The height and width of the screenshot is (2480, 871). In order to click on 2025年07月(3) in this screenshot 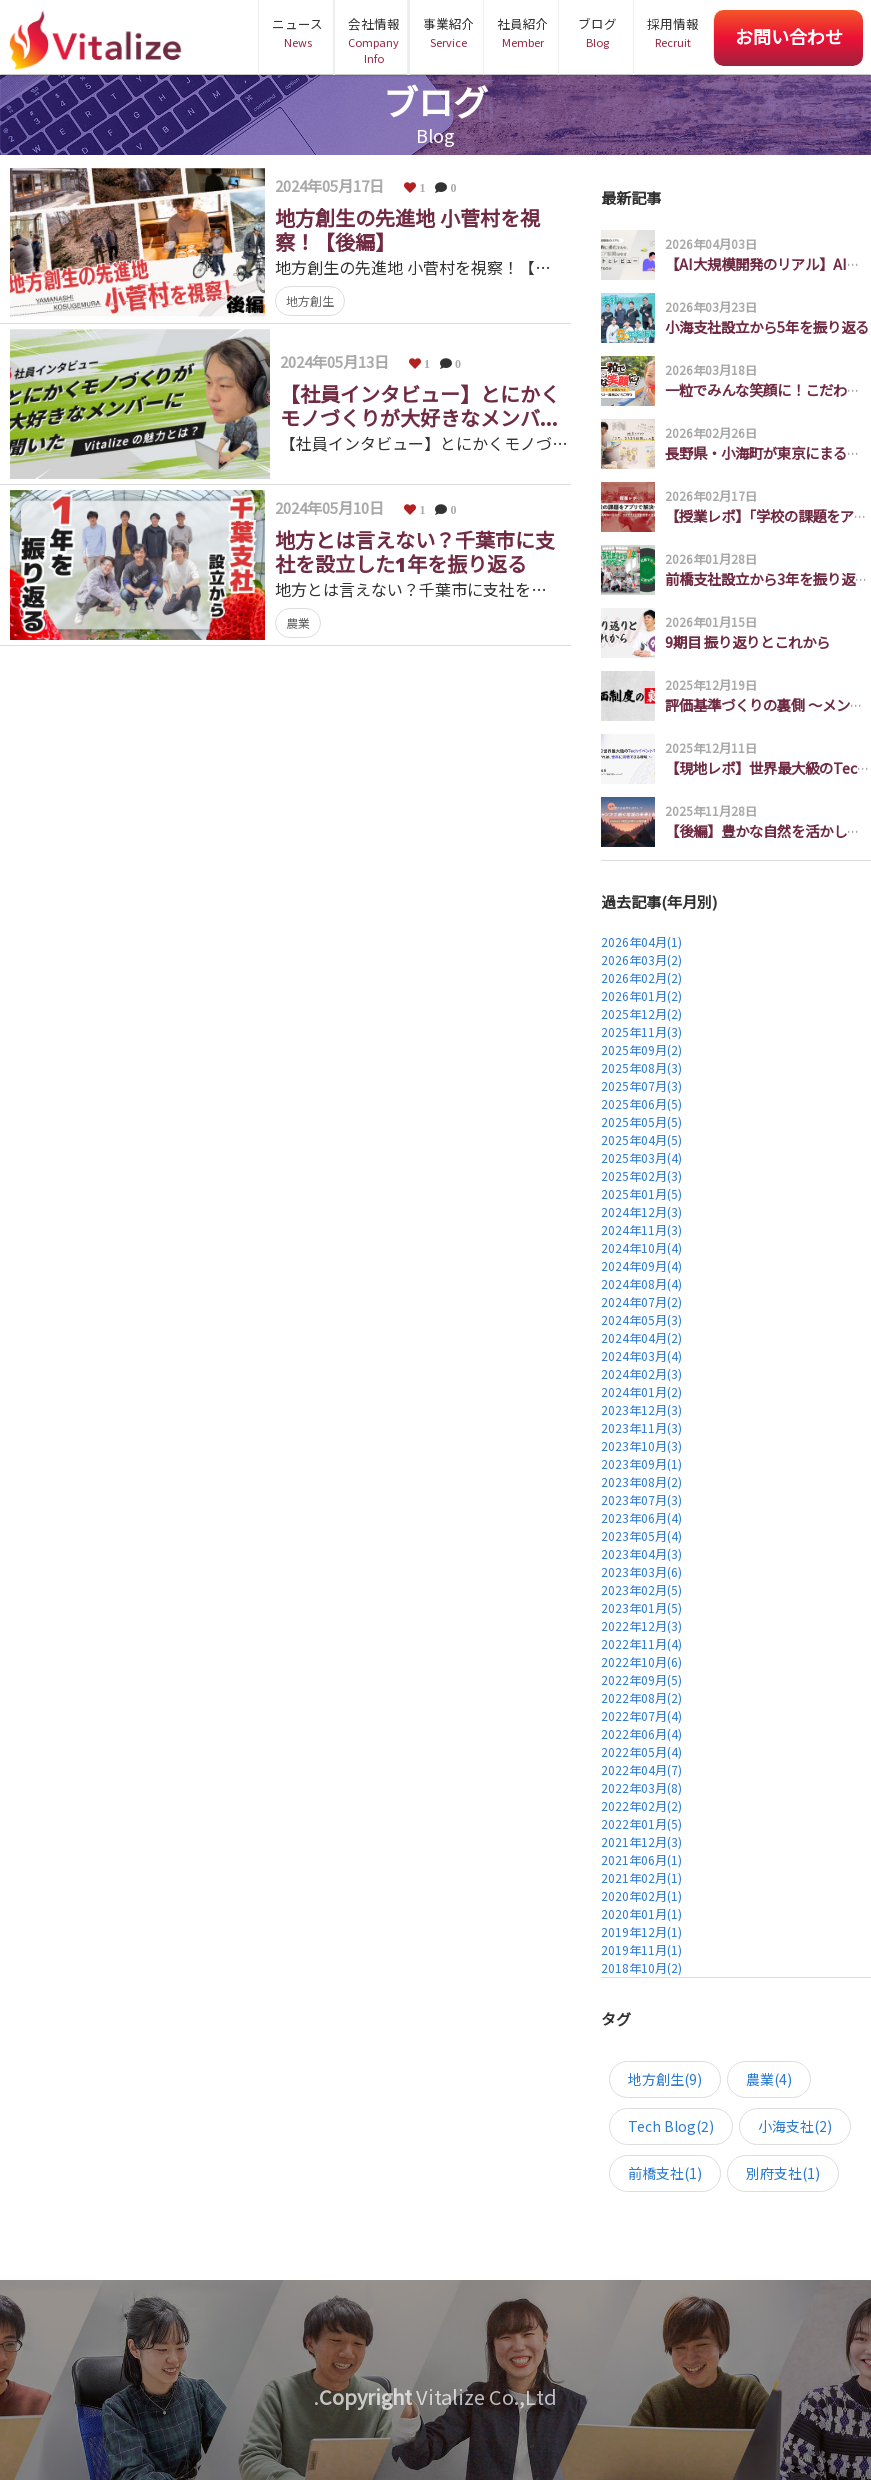, I will do `click(641, 1085)`.